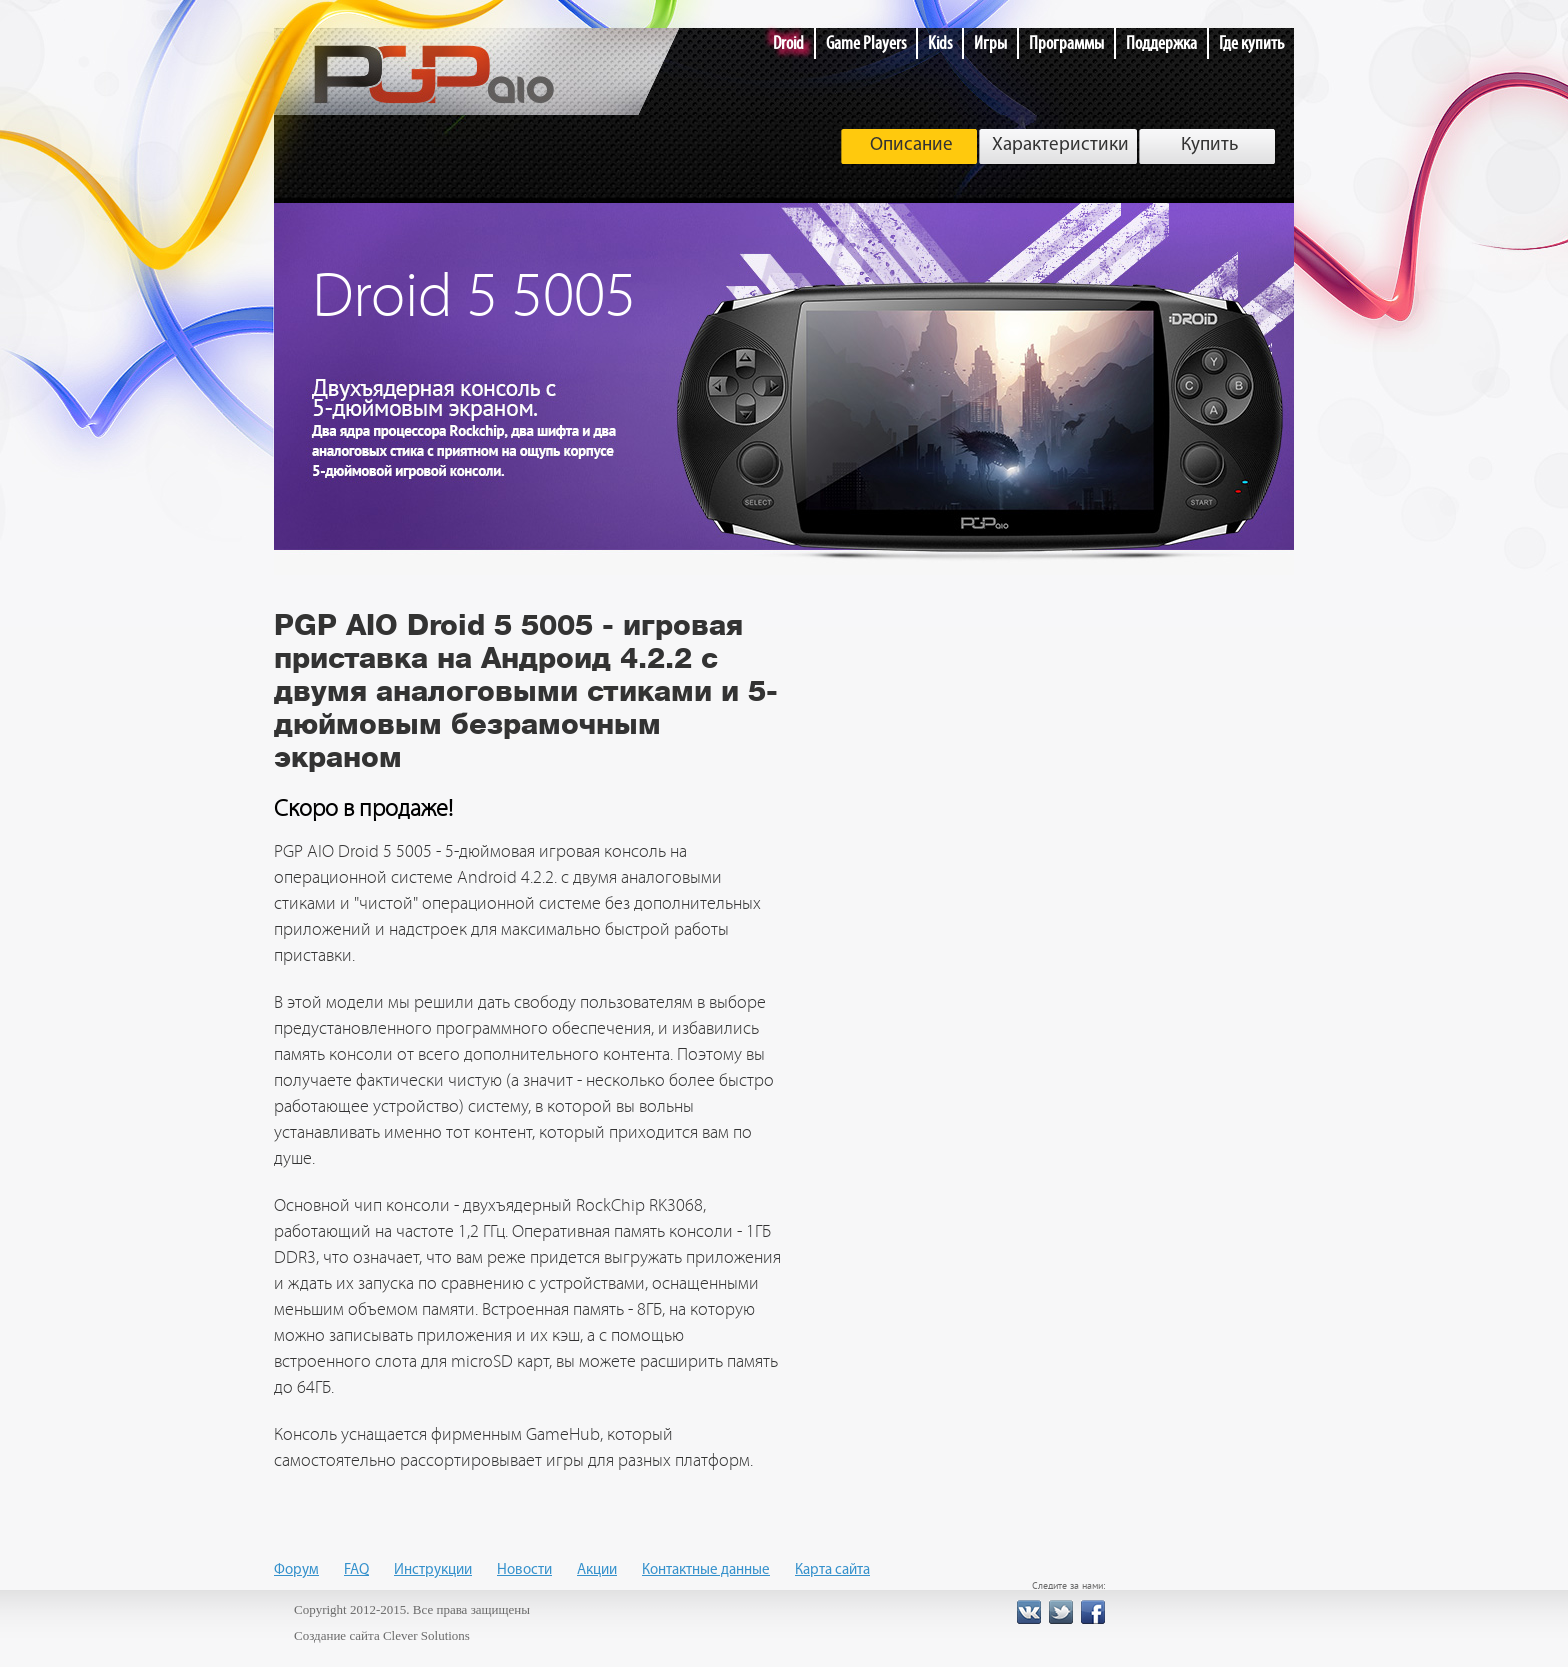 The image size is (1568, 1667). Describe the element at coordinates (1161, 43) in the screenshot. I see `Поддержка` at that location.